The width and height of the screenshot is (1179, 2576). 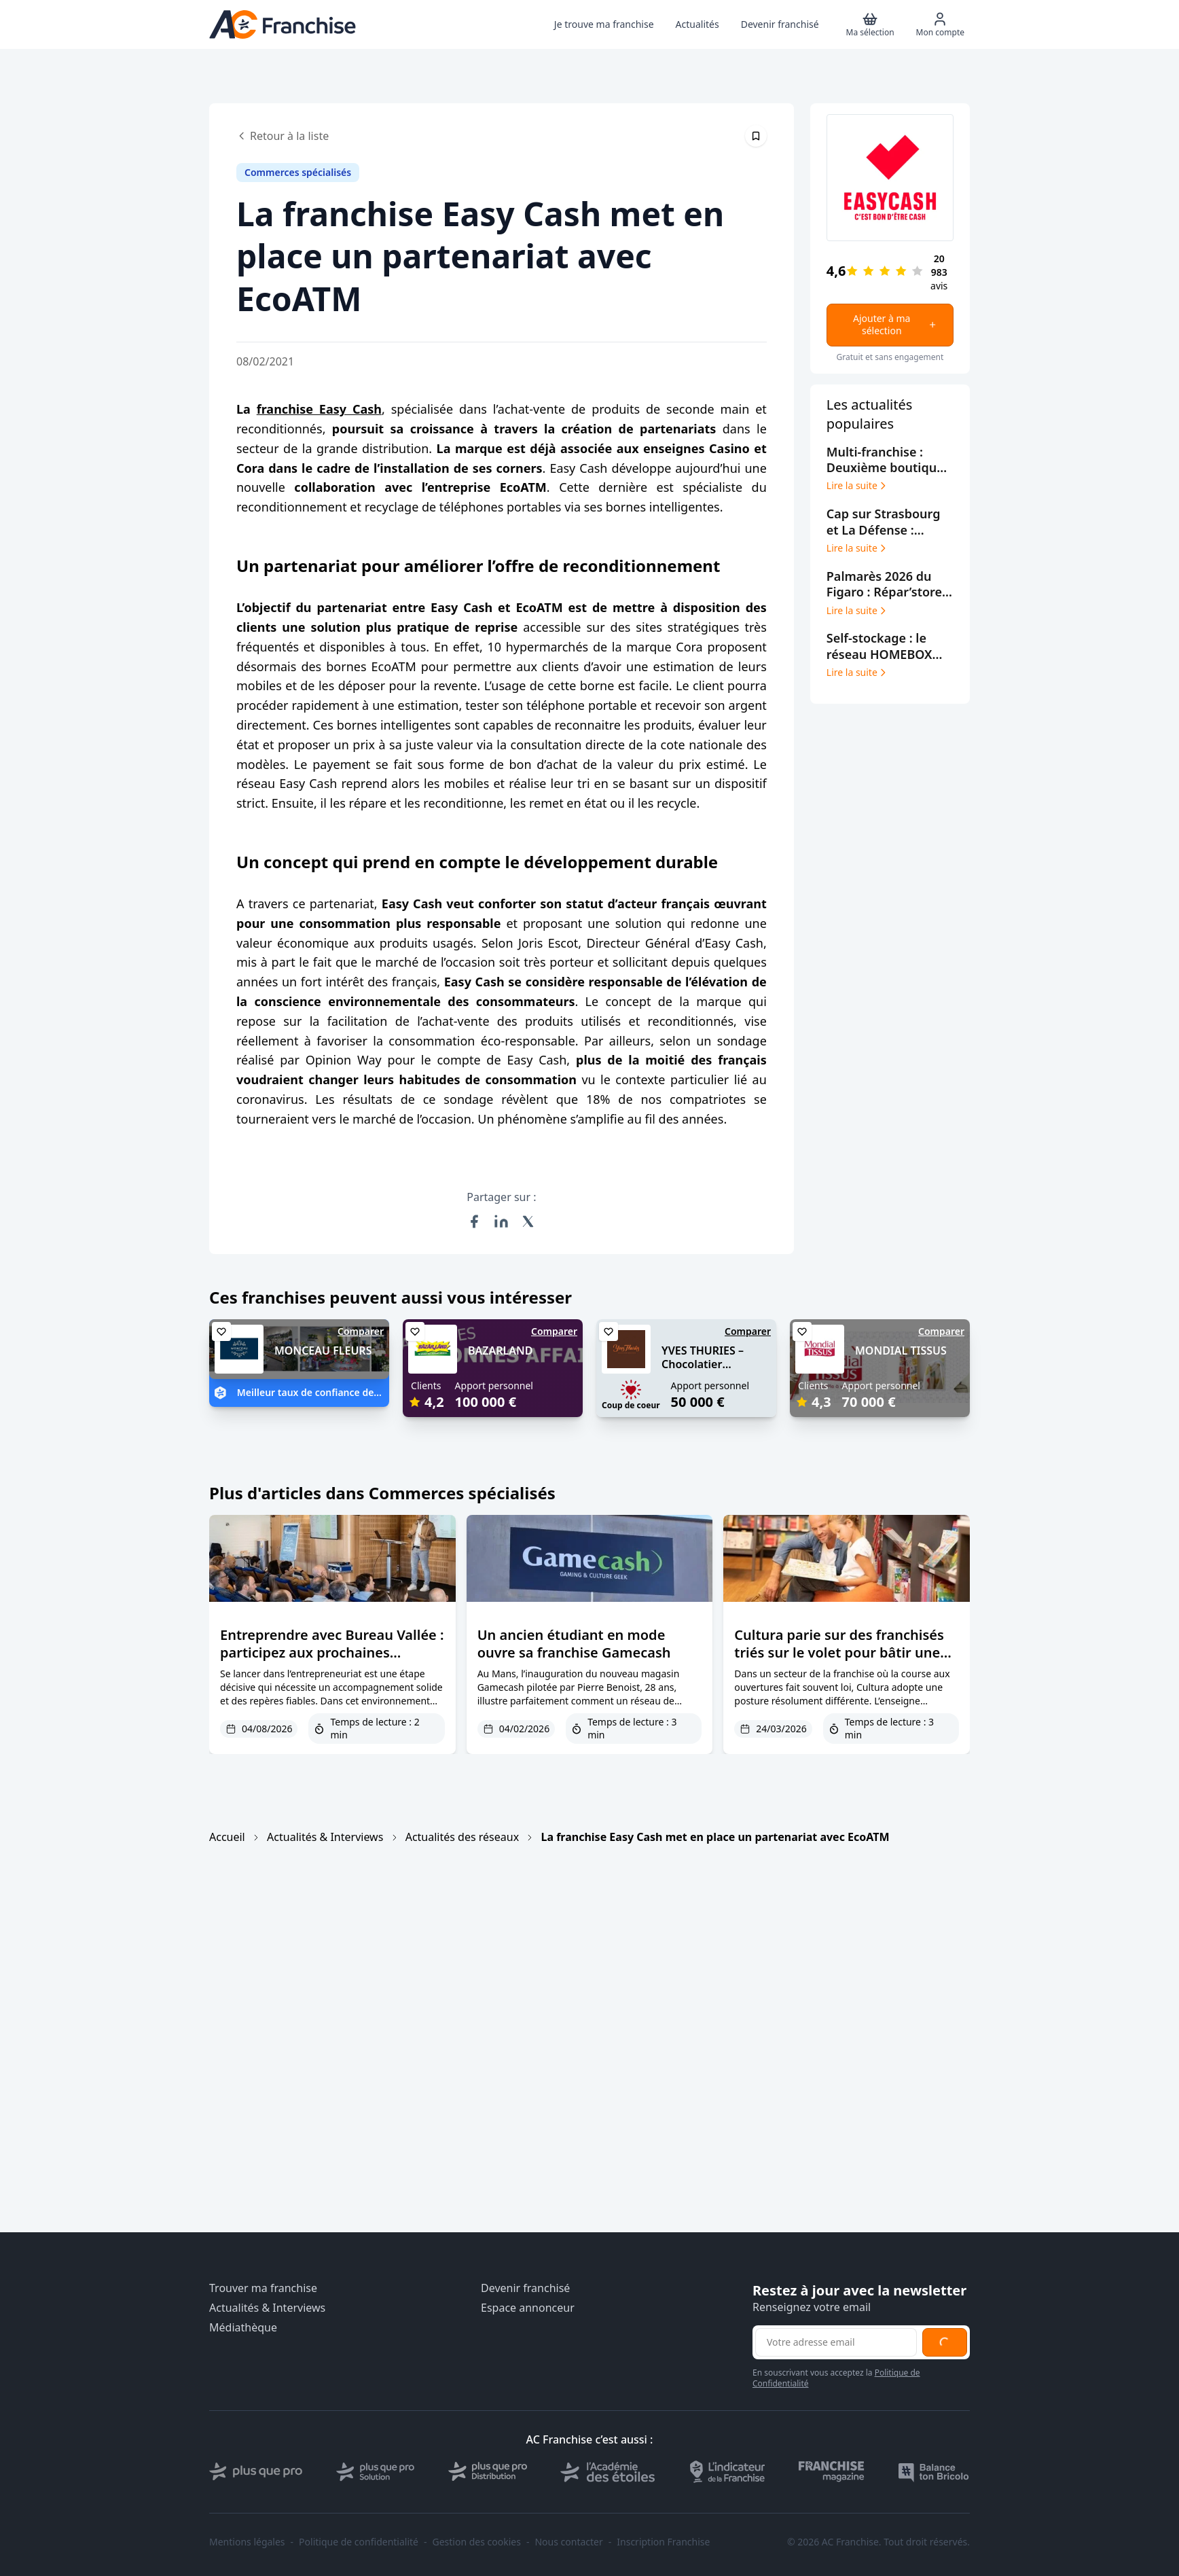 What do you see at coordinates (322, 1350) in the screenshot?
I see `MONCEAU FLEURS` at bounding box center [322, 1350].